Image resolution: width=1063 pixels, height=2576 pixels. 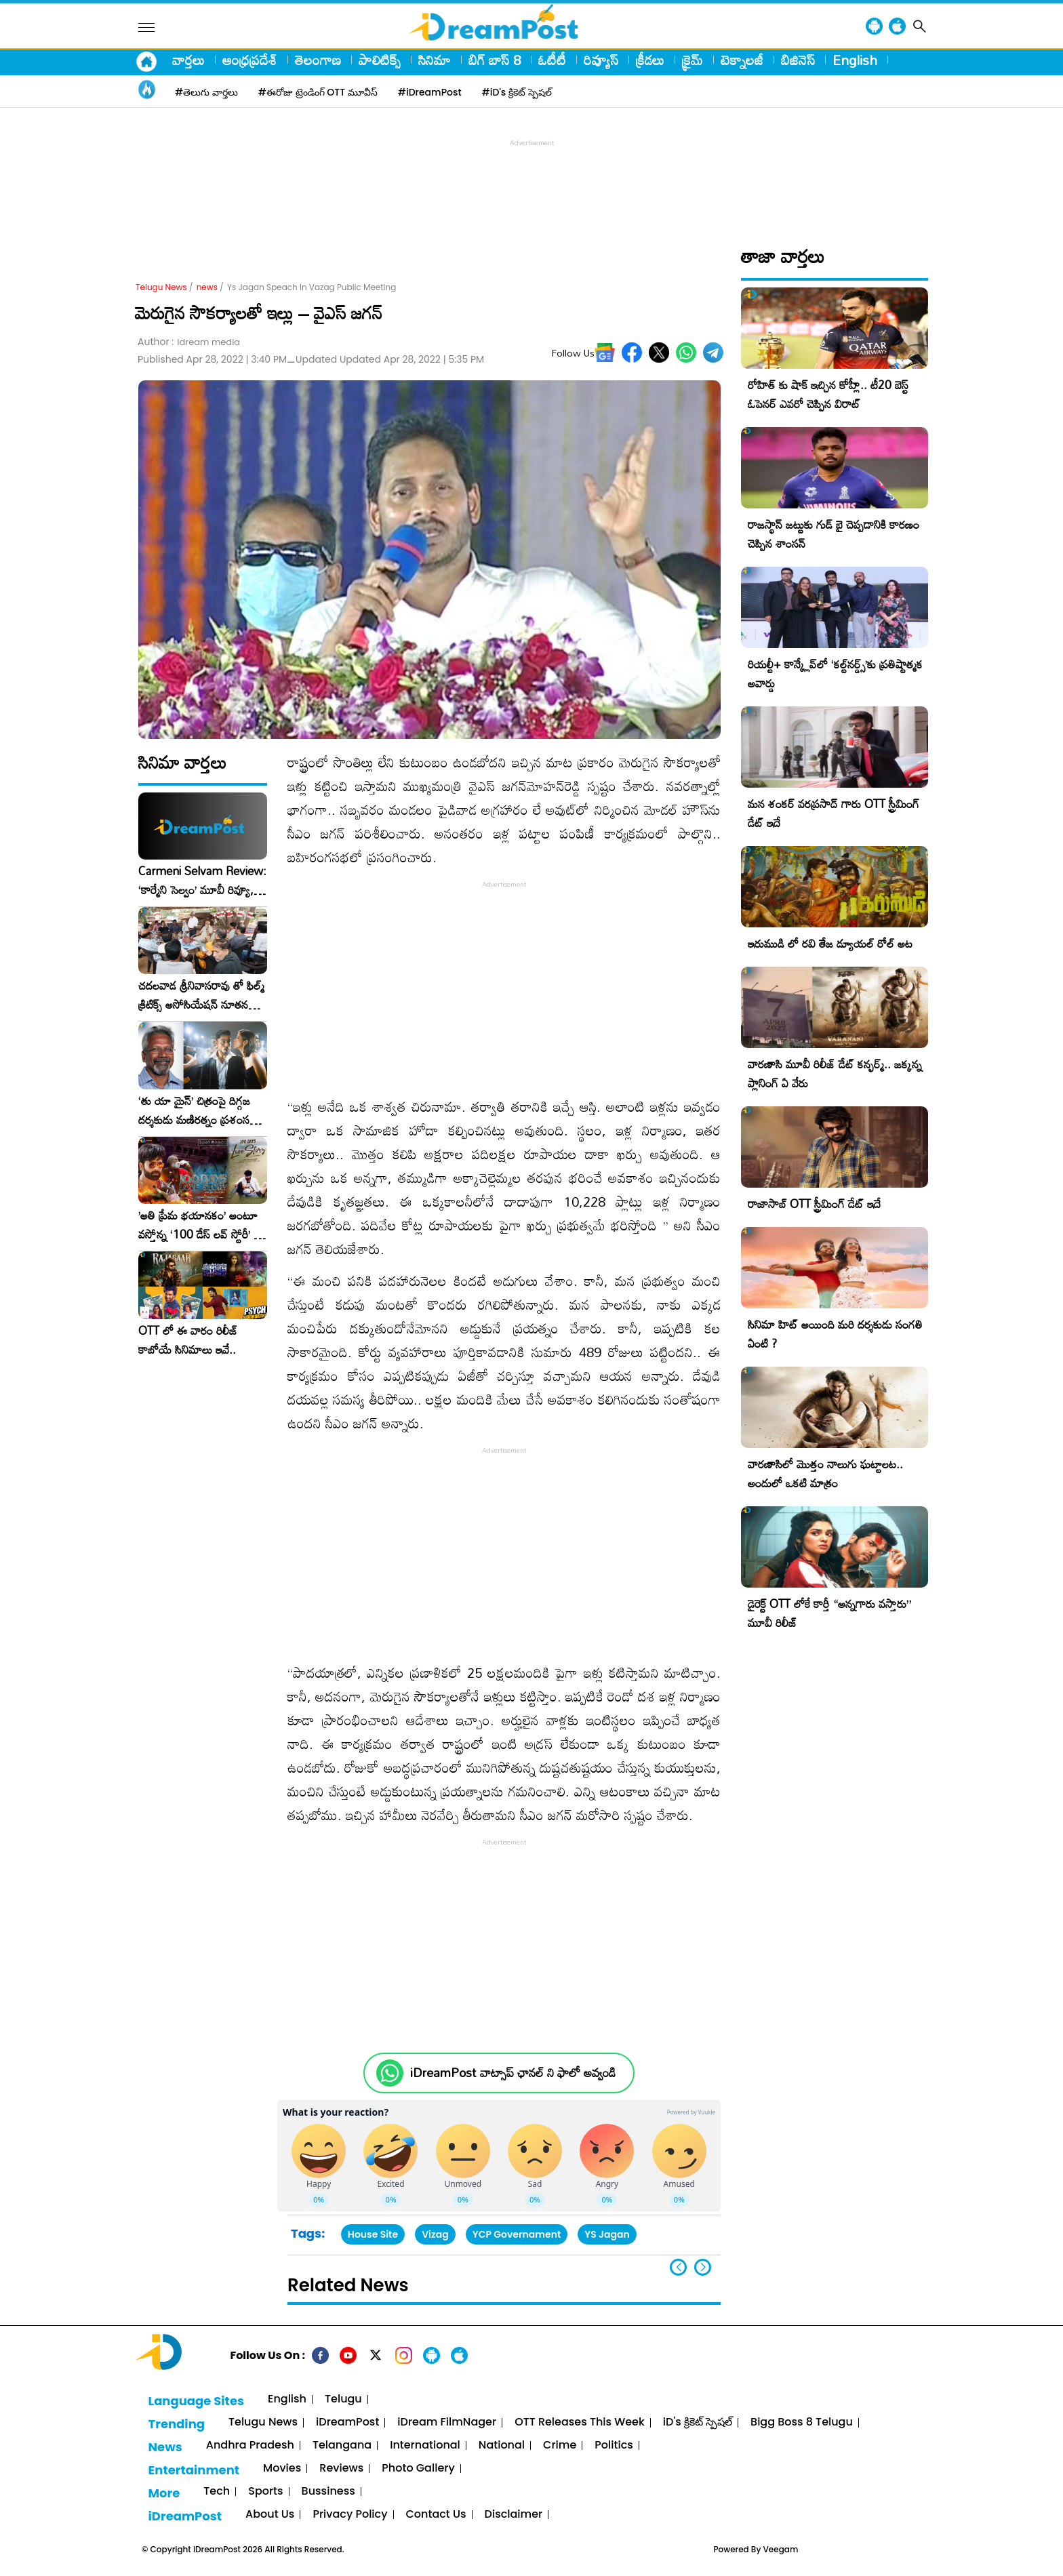 What do you see at coordinates (829, 1613) in the screenshot?
I see `డైరెక్ట్ OTT లోకే కార్తీ “అన్నగారు వస్తారు” మూవీ రిలీజ్` at bounding box center [829, 1613].